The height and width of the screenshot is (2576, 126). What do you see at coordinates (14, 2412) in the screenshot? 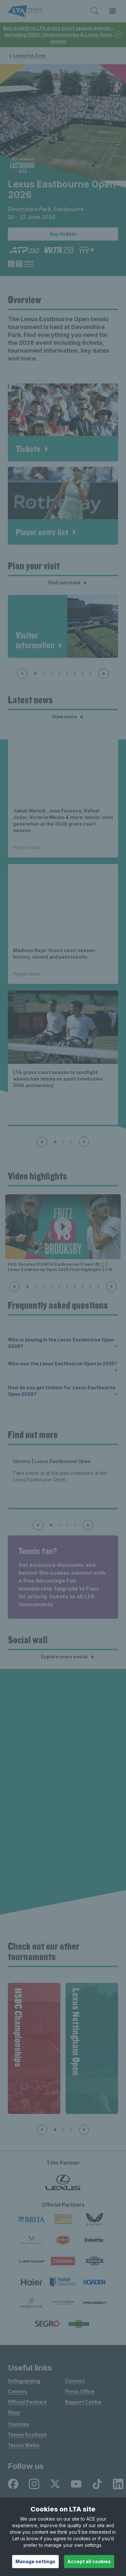
I see `Shop` at bounding box center [14, 2412].